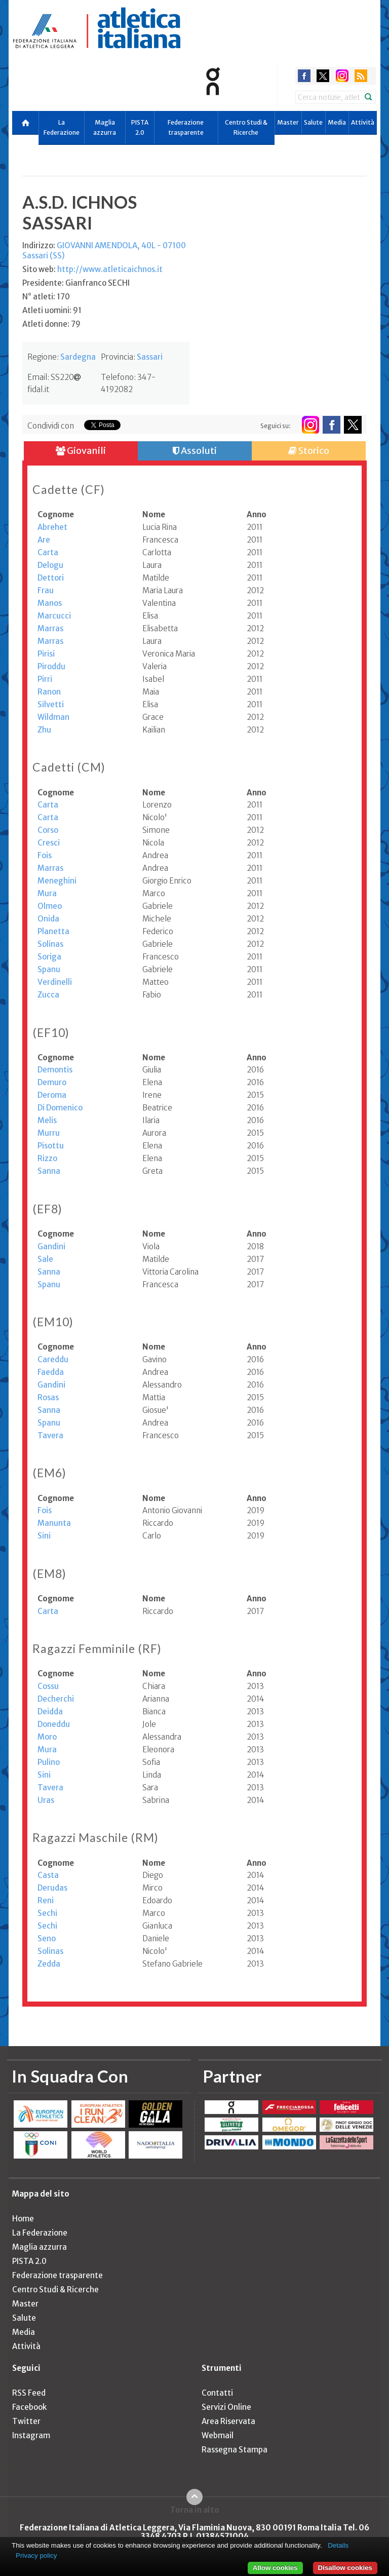 Image resolution: width=389 pixels, height=2576 pixels. What do you see at coordinates (54, 982) in the screenshot?
I see `Verdinelli` at bounding box center [54, 982].